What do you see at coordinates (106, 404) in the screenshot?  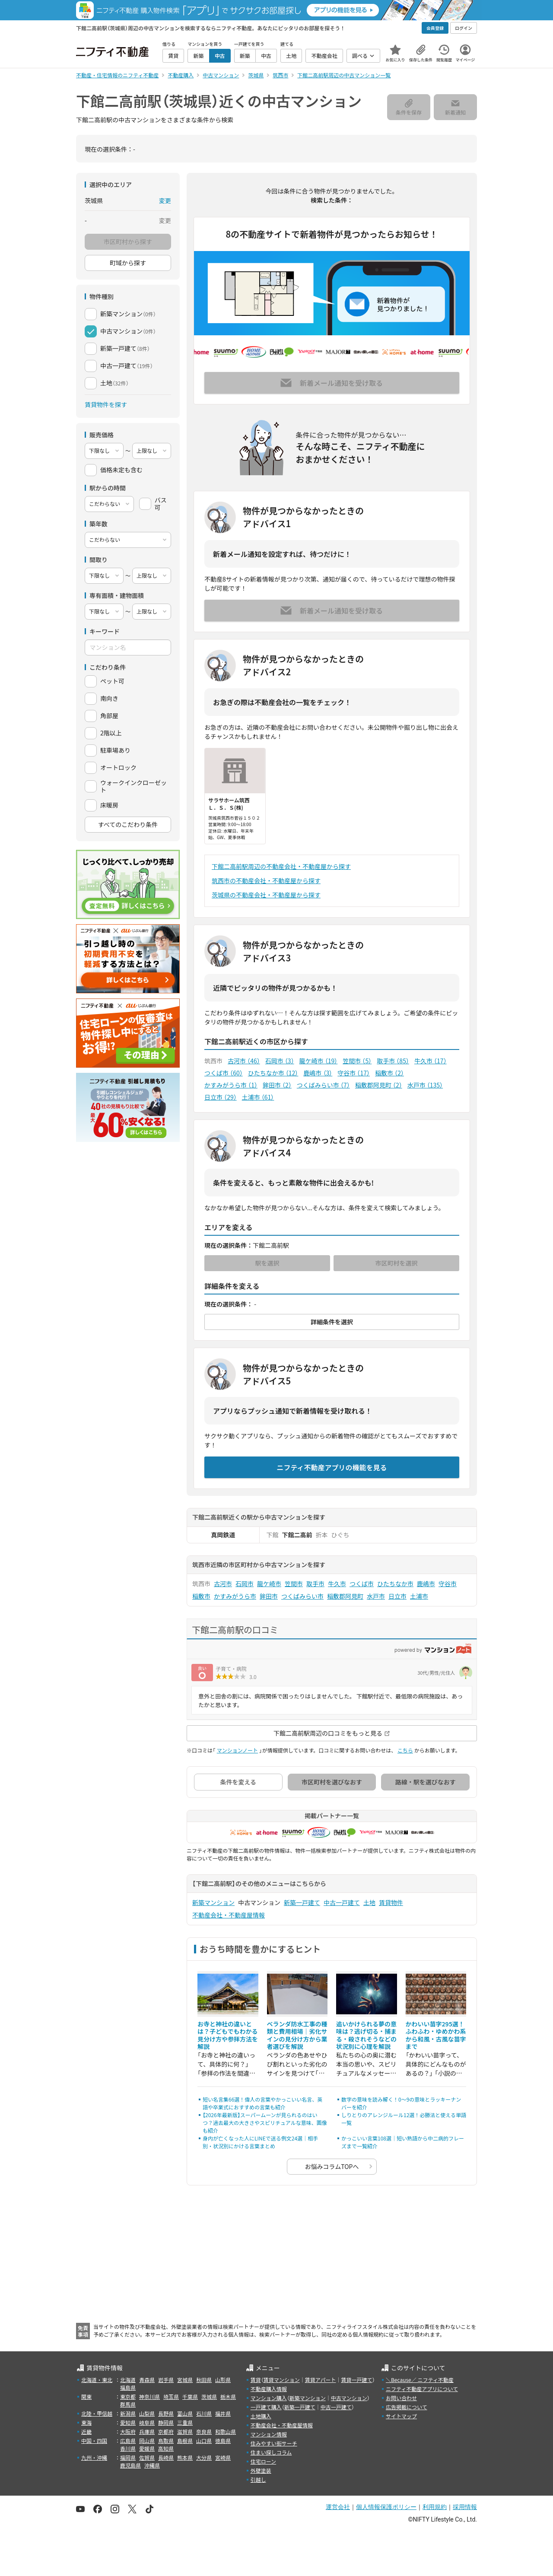 I see `賃貸物件を探す` at bounding box center [106, 404].